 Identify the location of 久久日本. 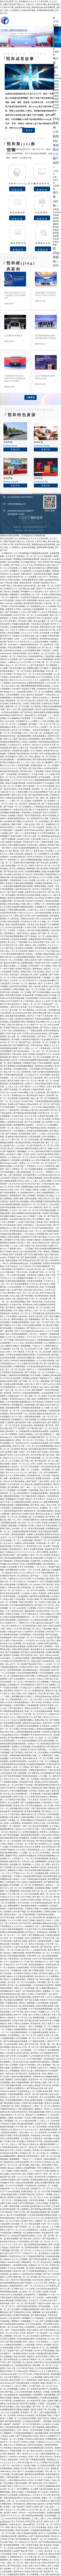
(4, 571).